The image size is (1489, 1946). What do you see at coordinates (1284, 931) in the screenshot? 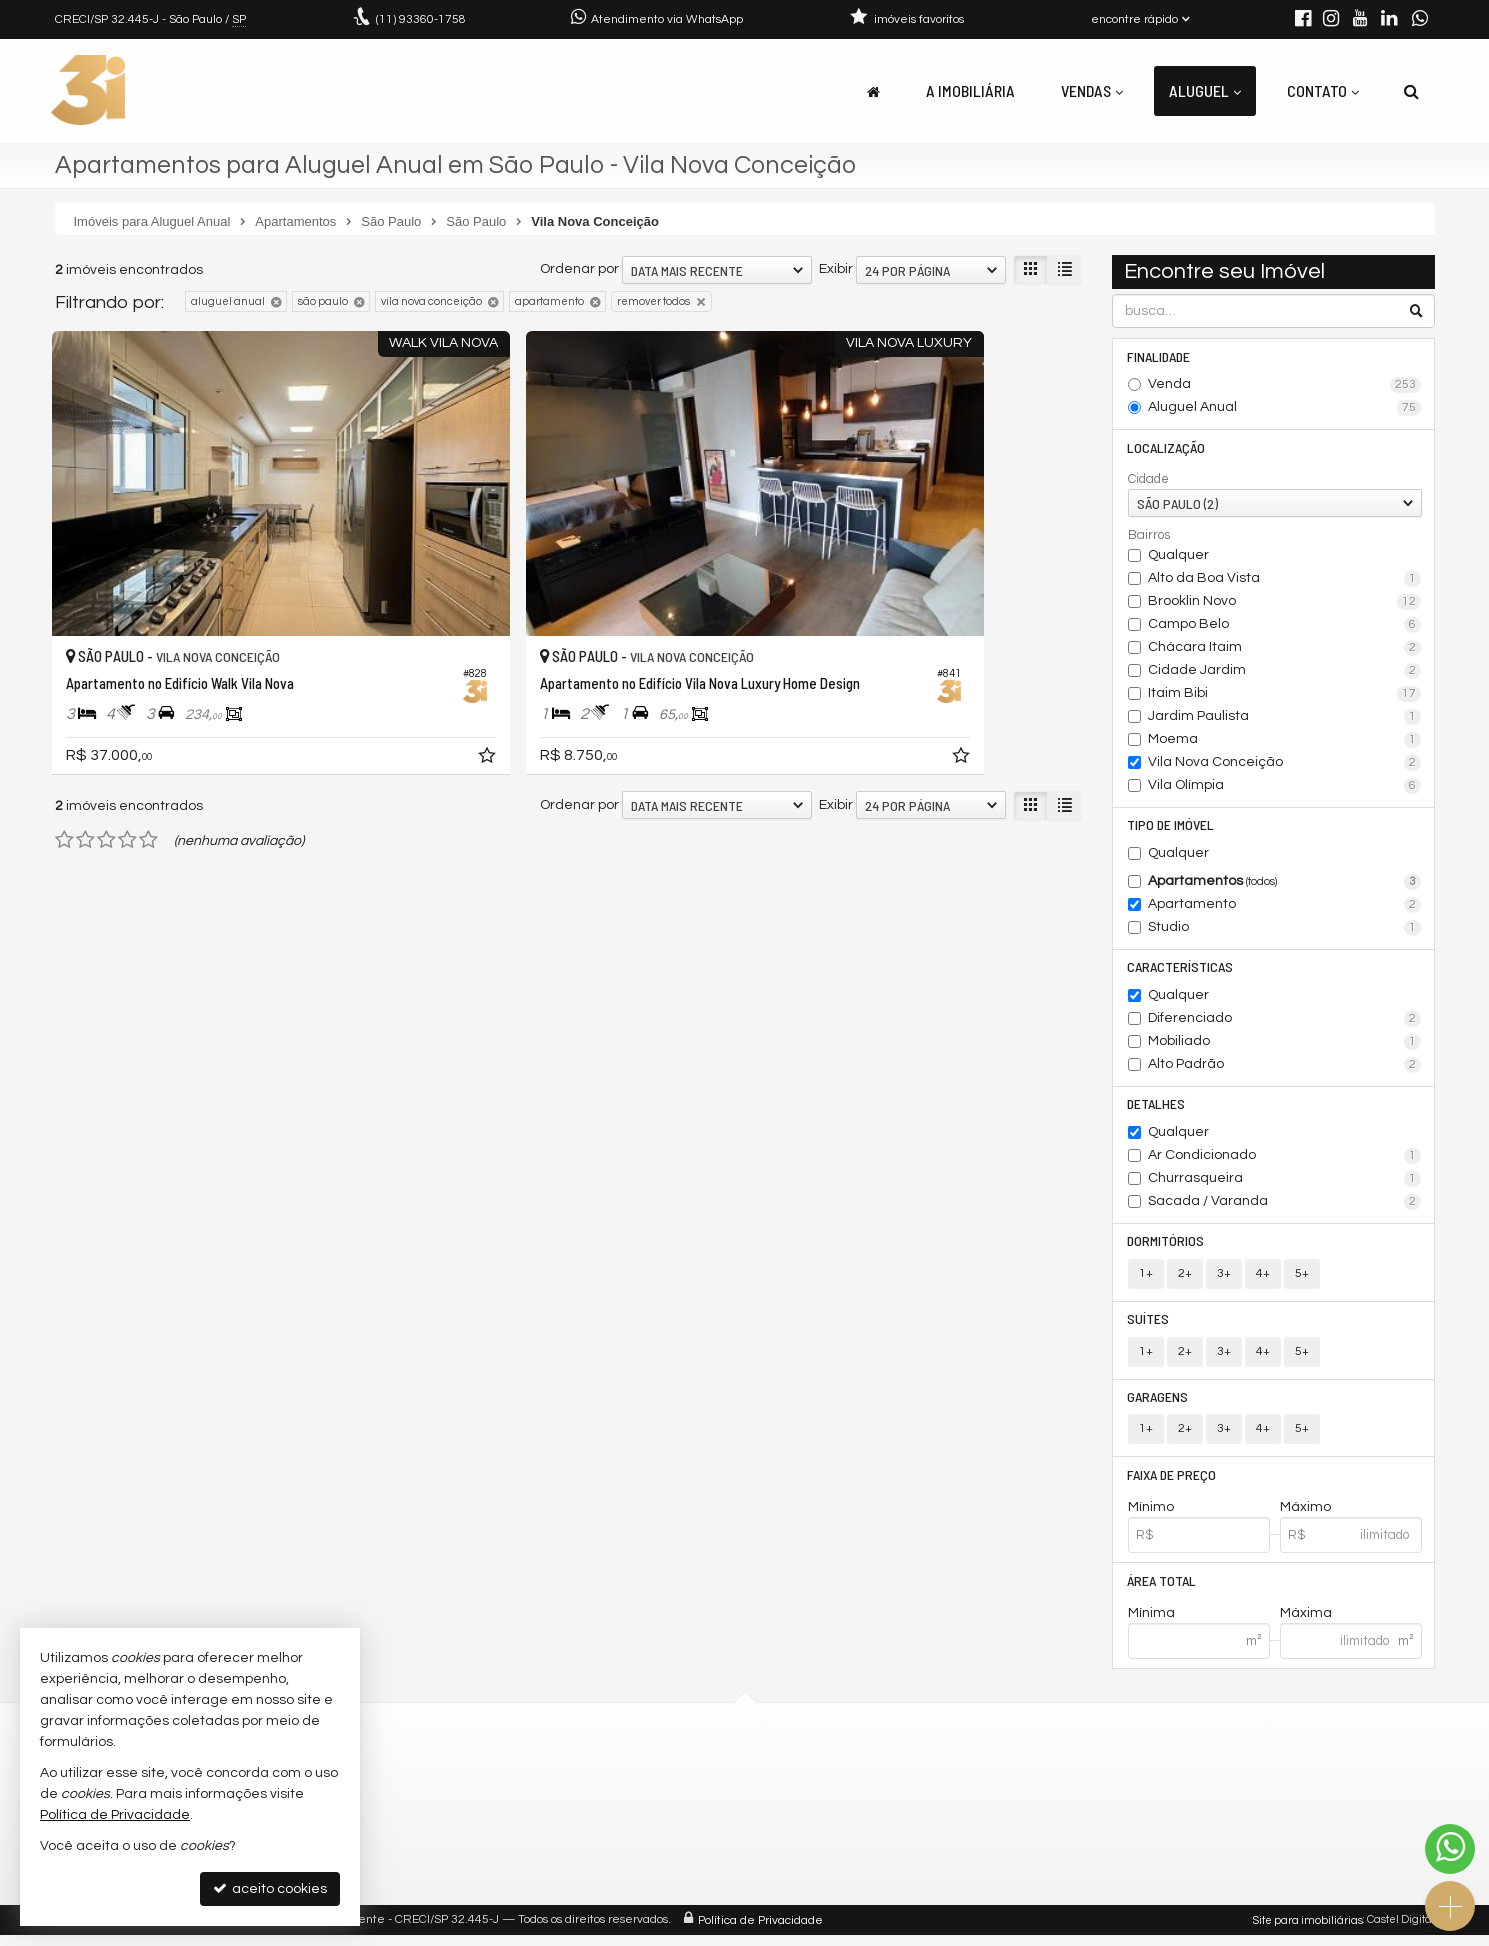
I see `Studio` at bounding box center [1284, 931].